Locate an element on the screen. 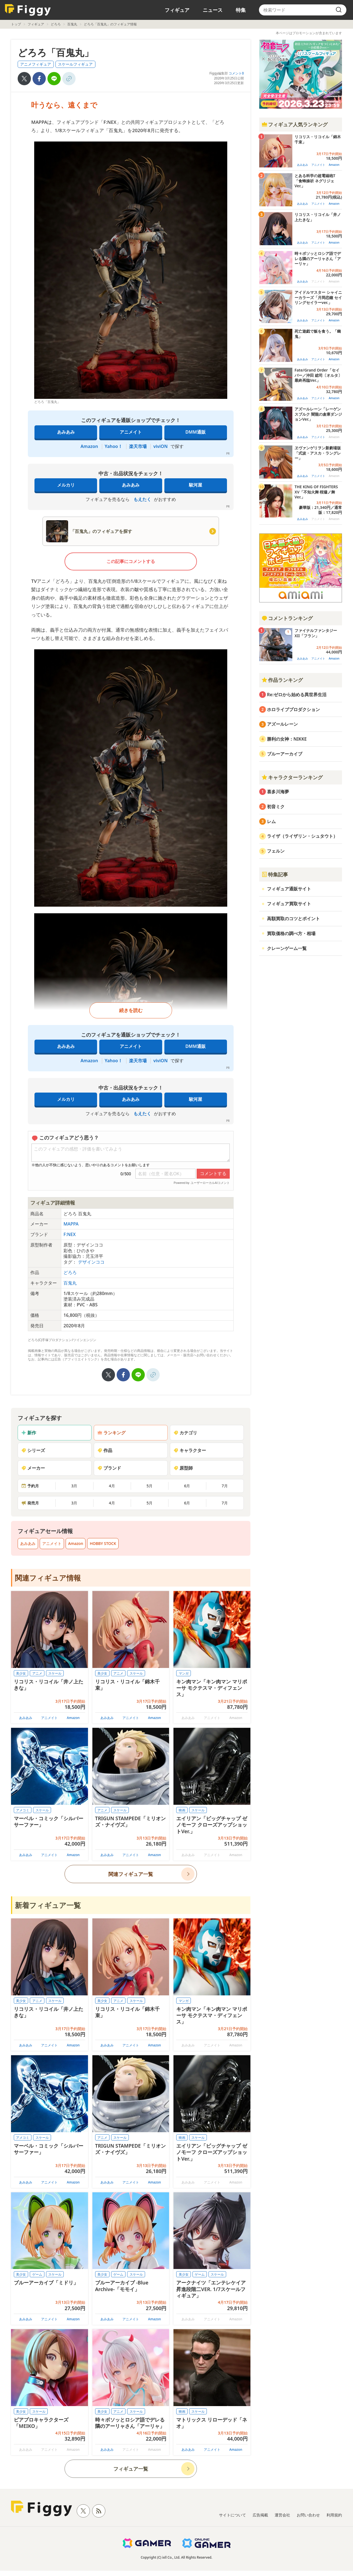  アズールレーン is located at coordinates (282, 724).